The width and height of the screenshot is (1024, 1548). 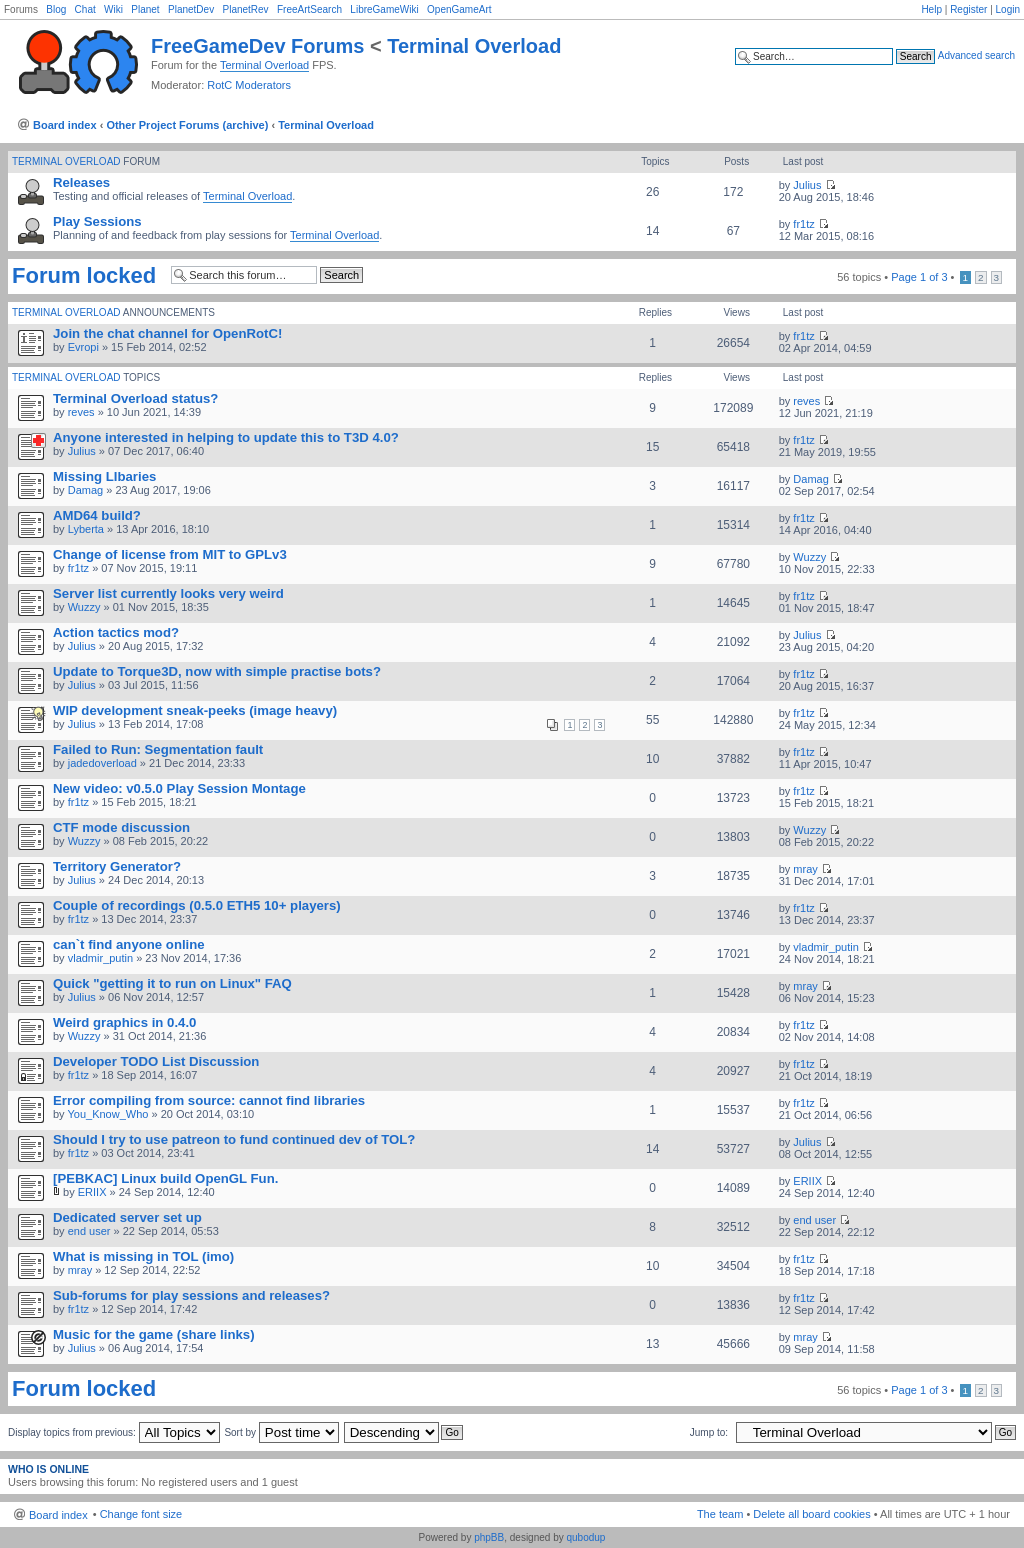 I want to click on Dedicated server set up, so click(x=127, y=1217).